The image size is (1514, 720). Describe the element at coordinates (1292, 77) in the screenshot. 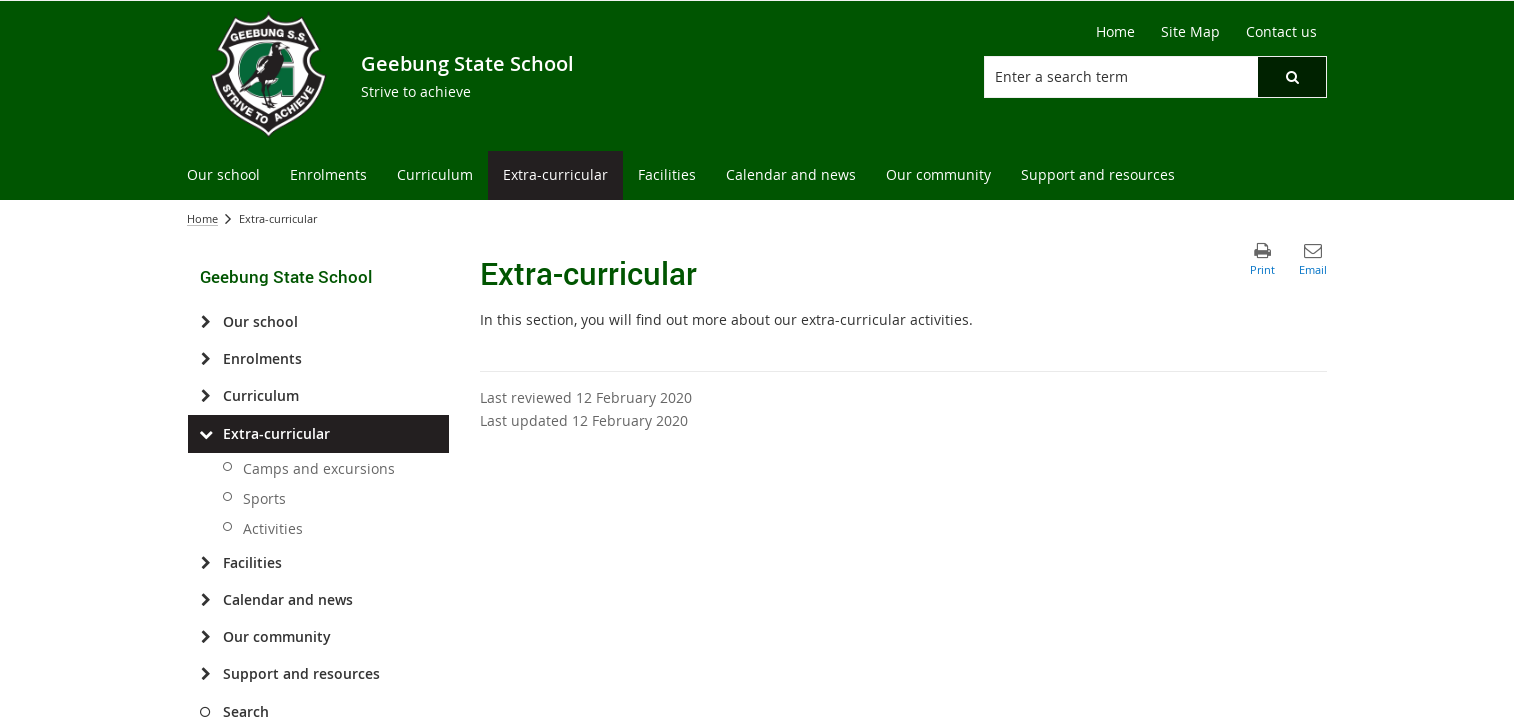

I see `[button]` at that location.